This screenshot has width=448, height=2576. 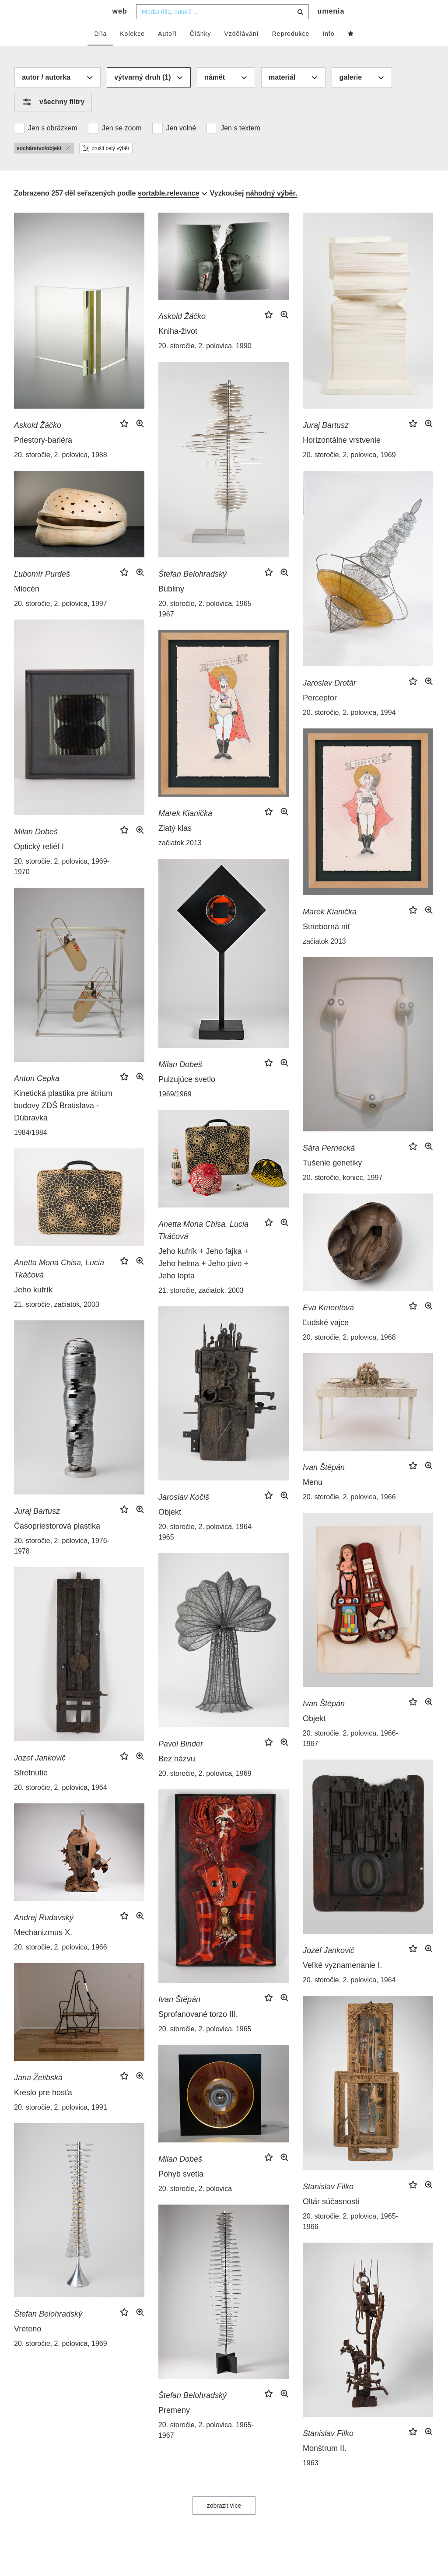 What do you see at coordinates (350, 2239) in the screenshot?
I see `20. storočie, 2. polovica, 1965-1966` at bounding box center [350, 2239].